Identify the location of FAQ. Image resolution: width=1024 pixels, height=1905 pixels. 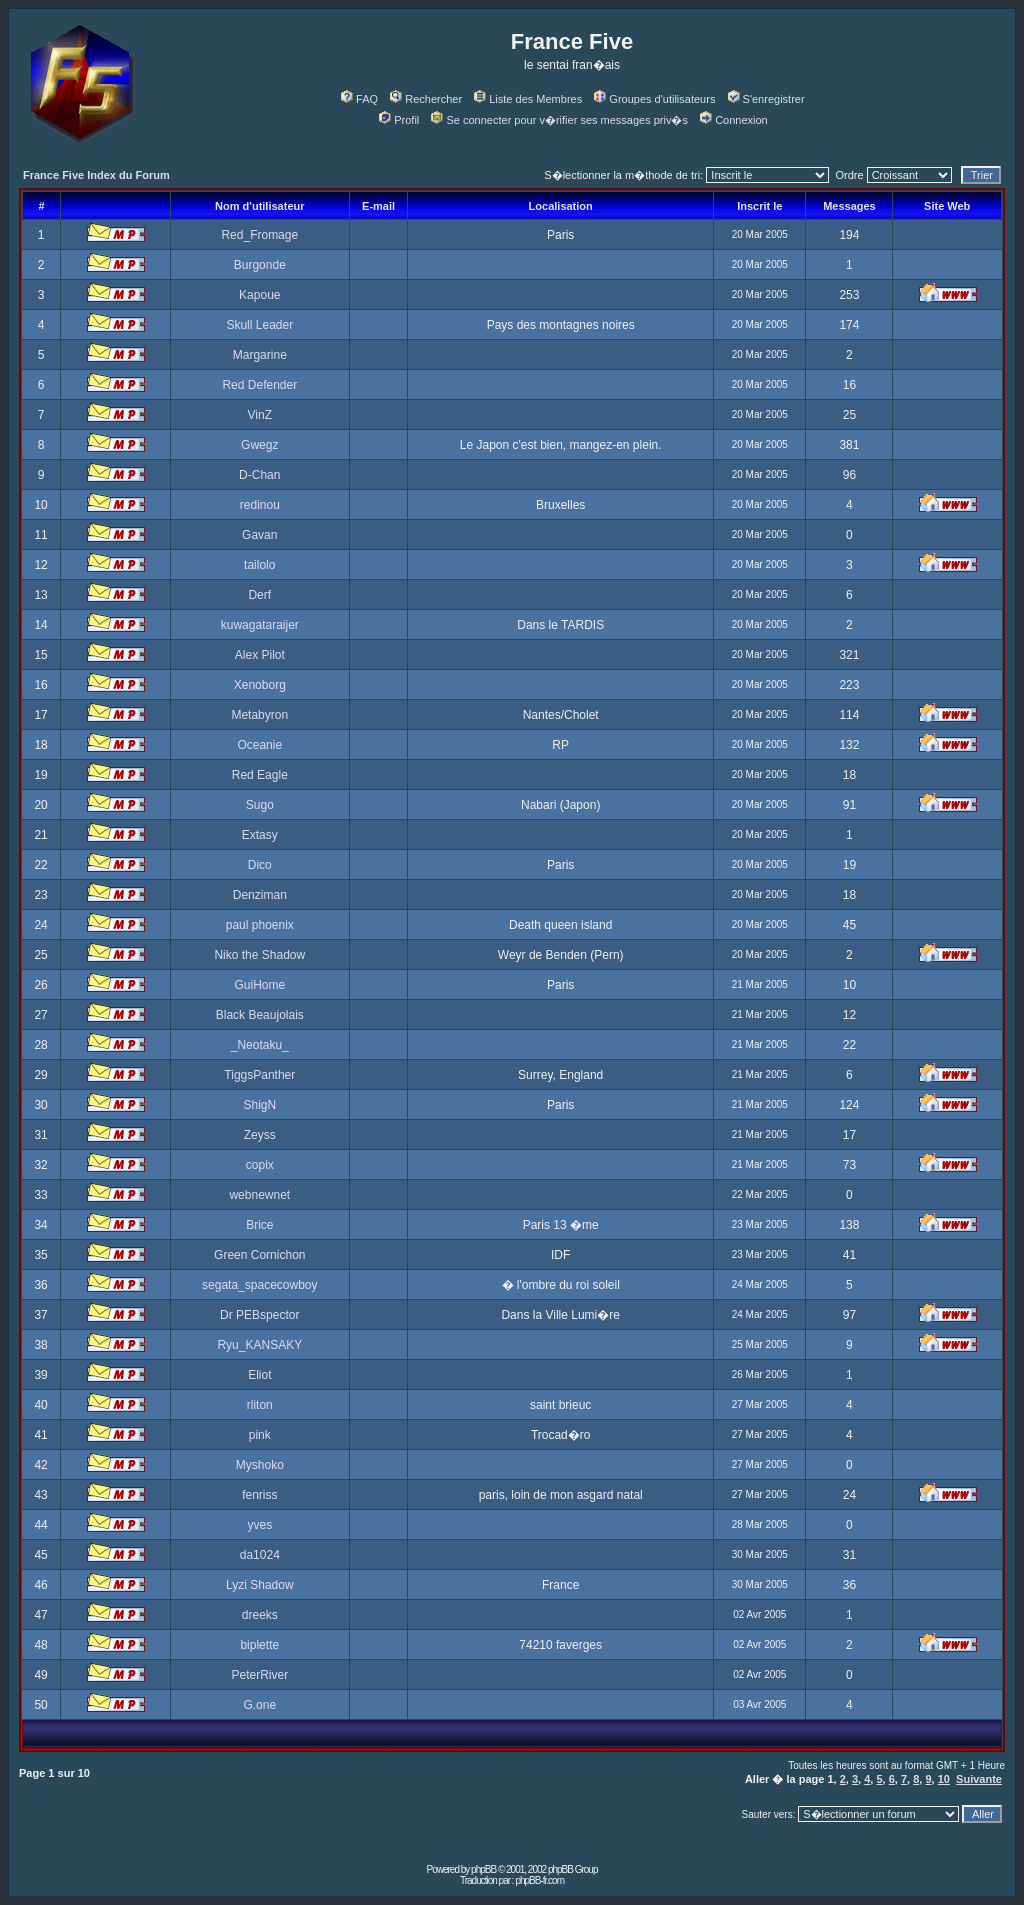
(359, 99).